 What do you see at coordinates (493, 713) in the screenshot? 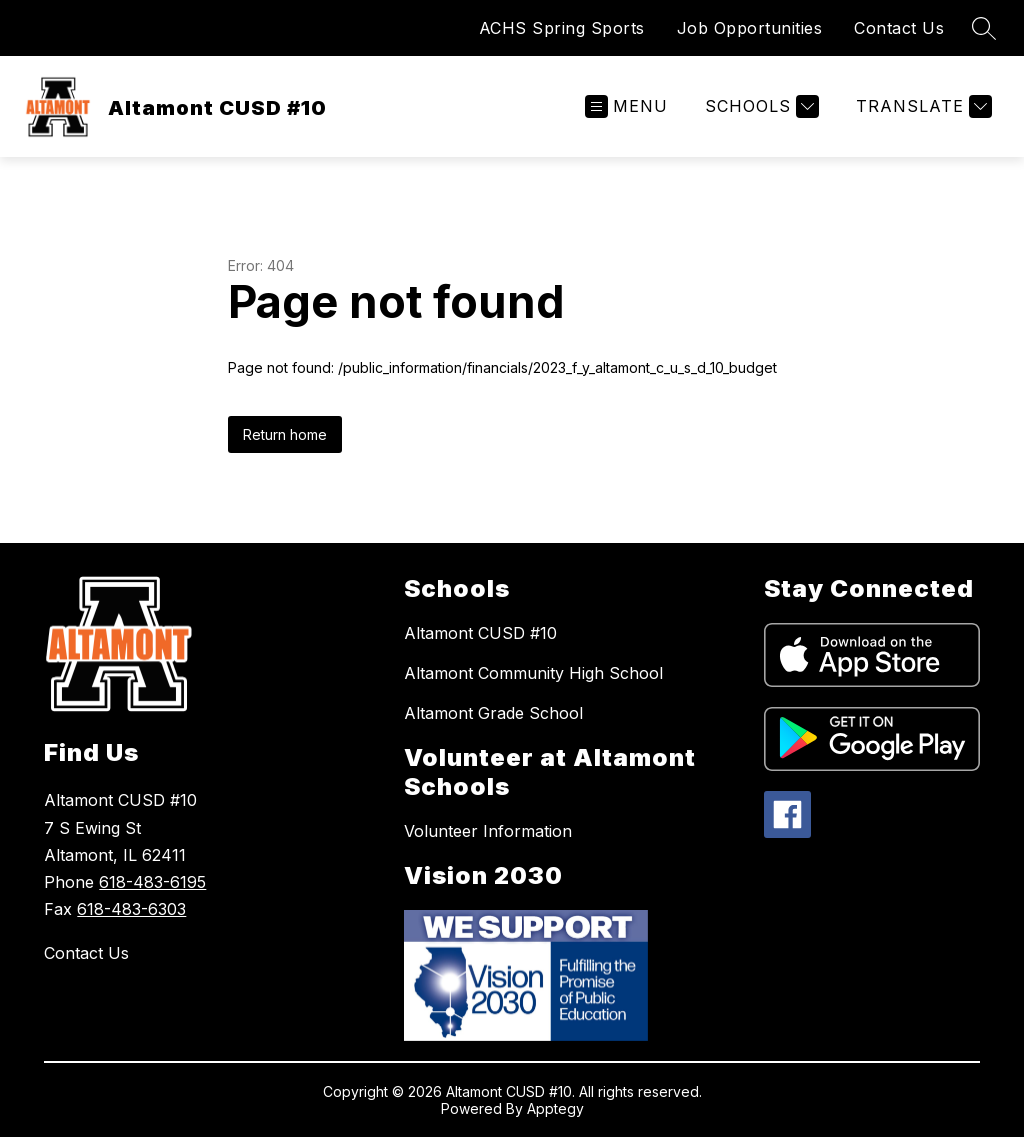
I see `Altamont Grade School` at bounding box center [493, 713].